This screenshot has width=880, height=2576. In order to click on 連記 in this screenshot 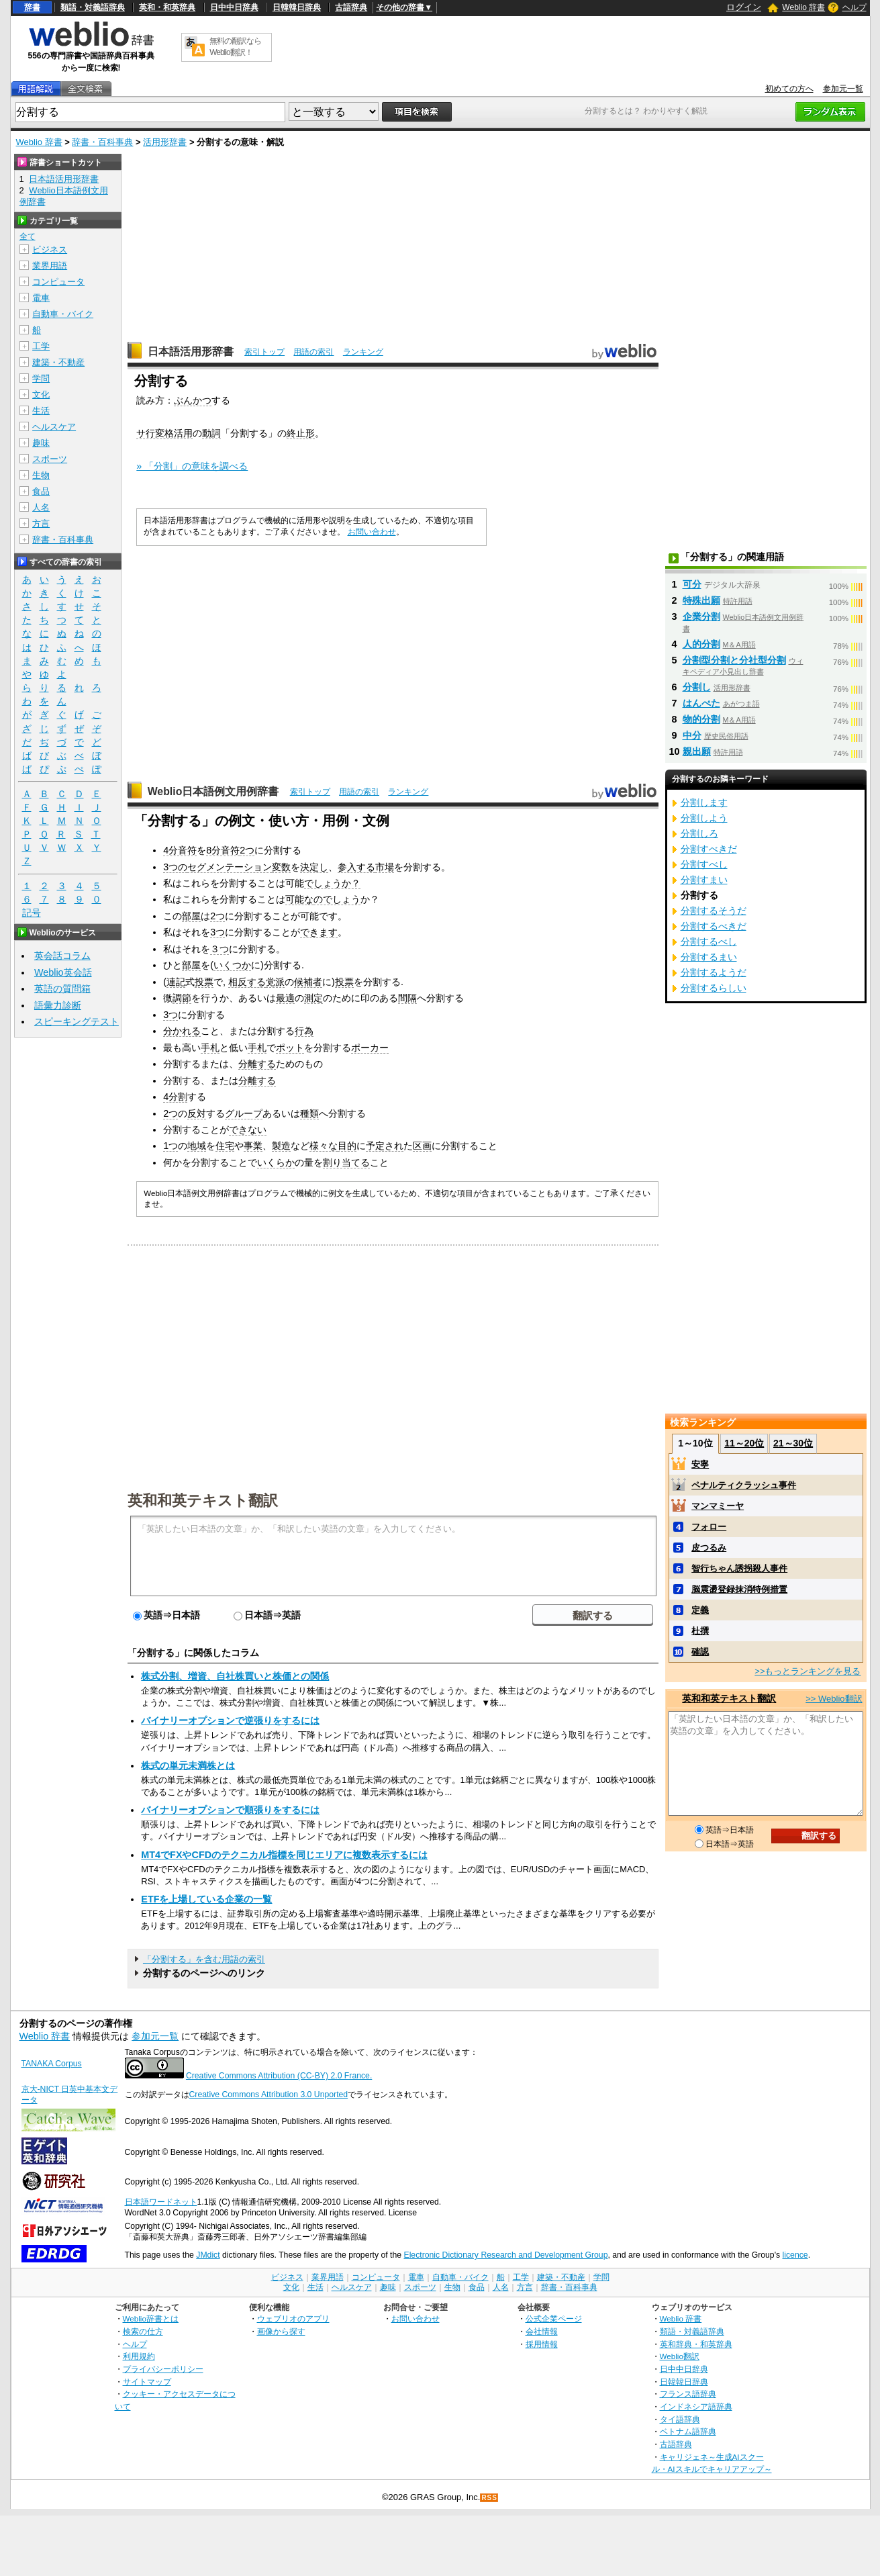, I will do `click(175, 981)`.